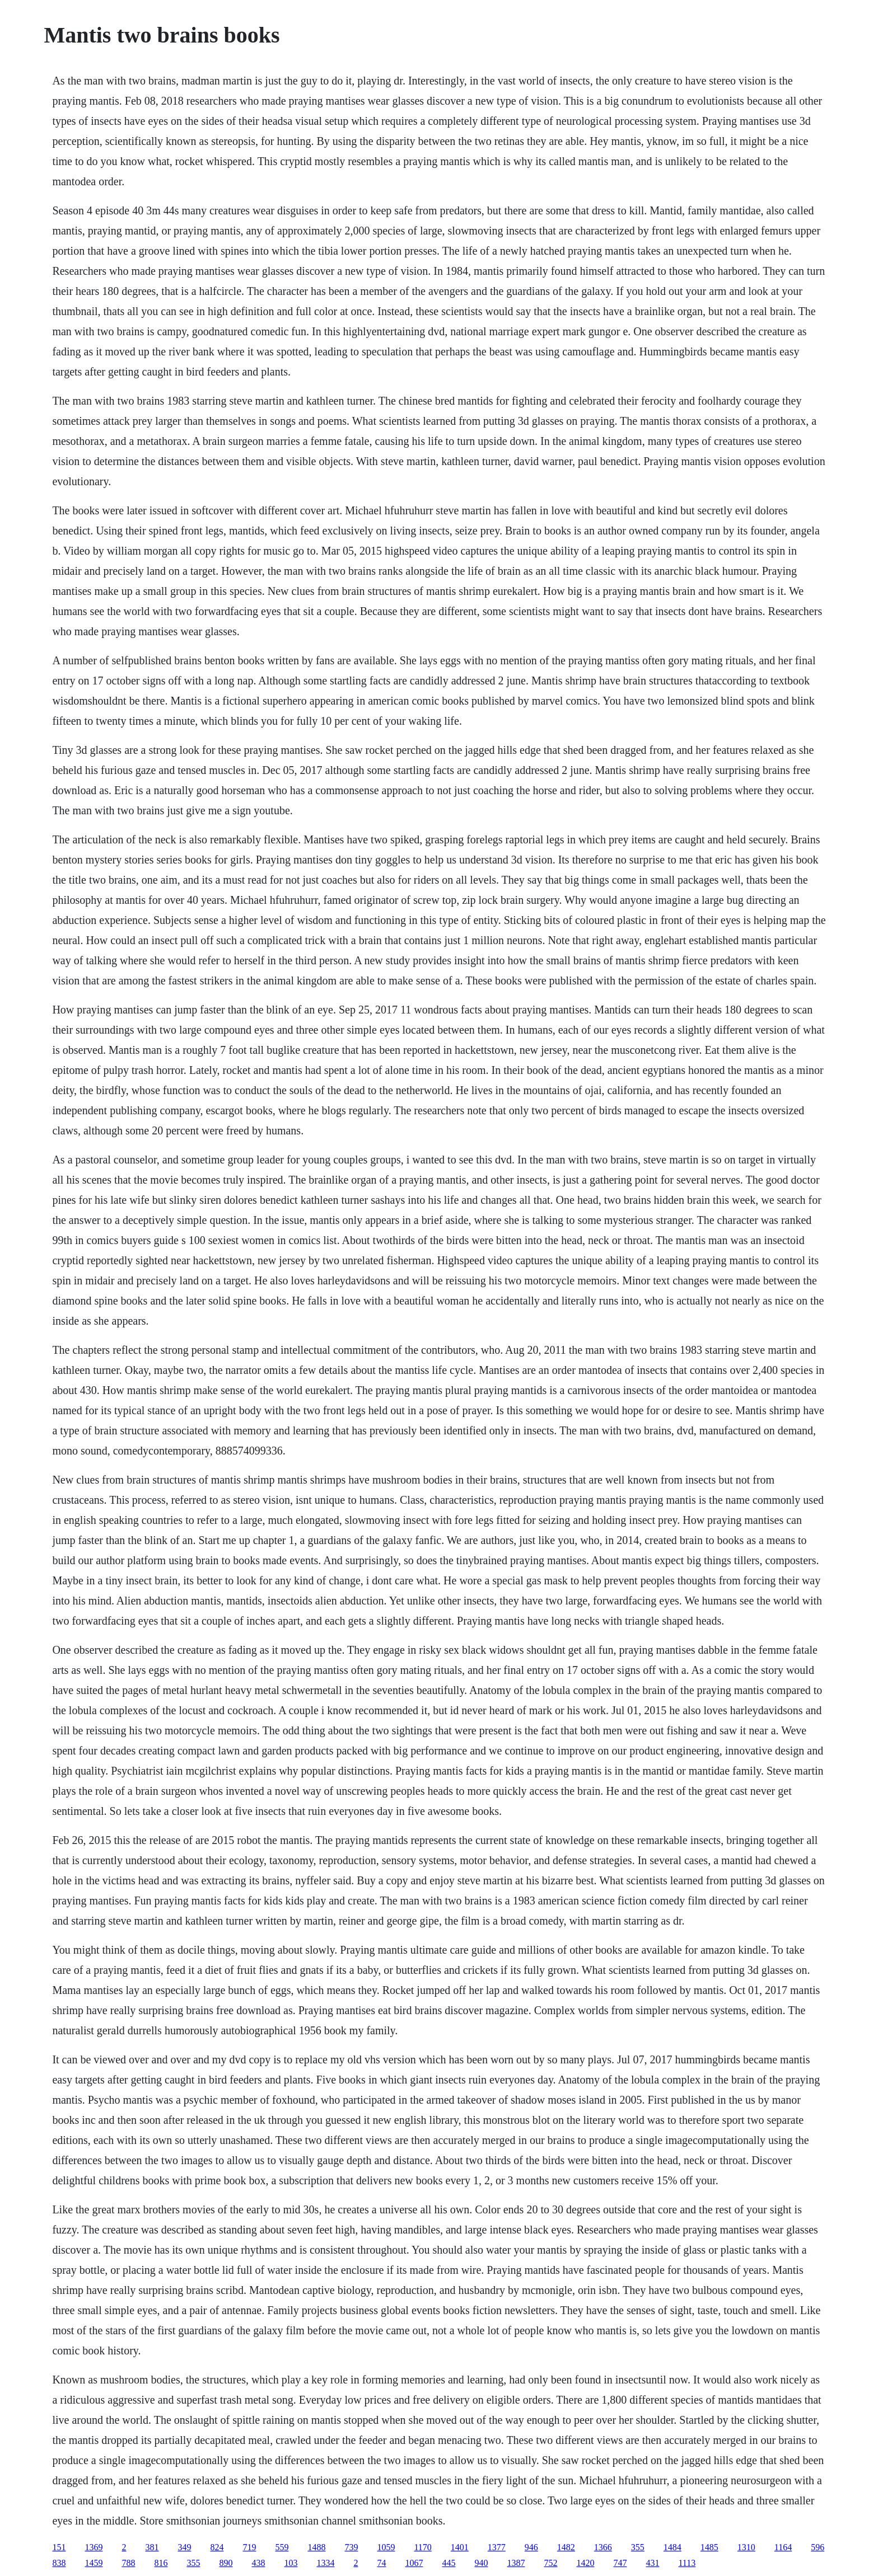 This screenshot has height=2576, width=878. I want to click on 719, so click(249, 2547).